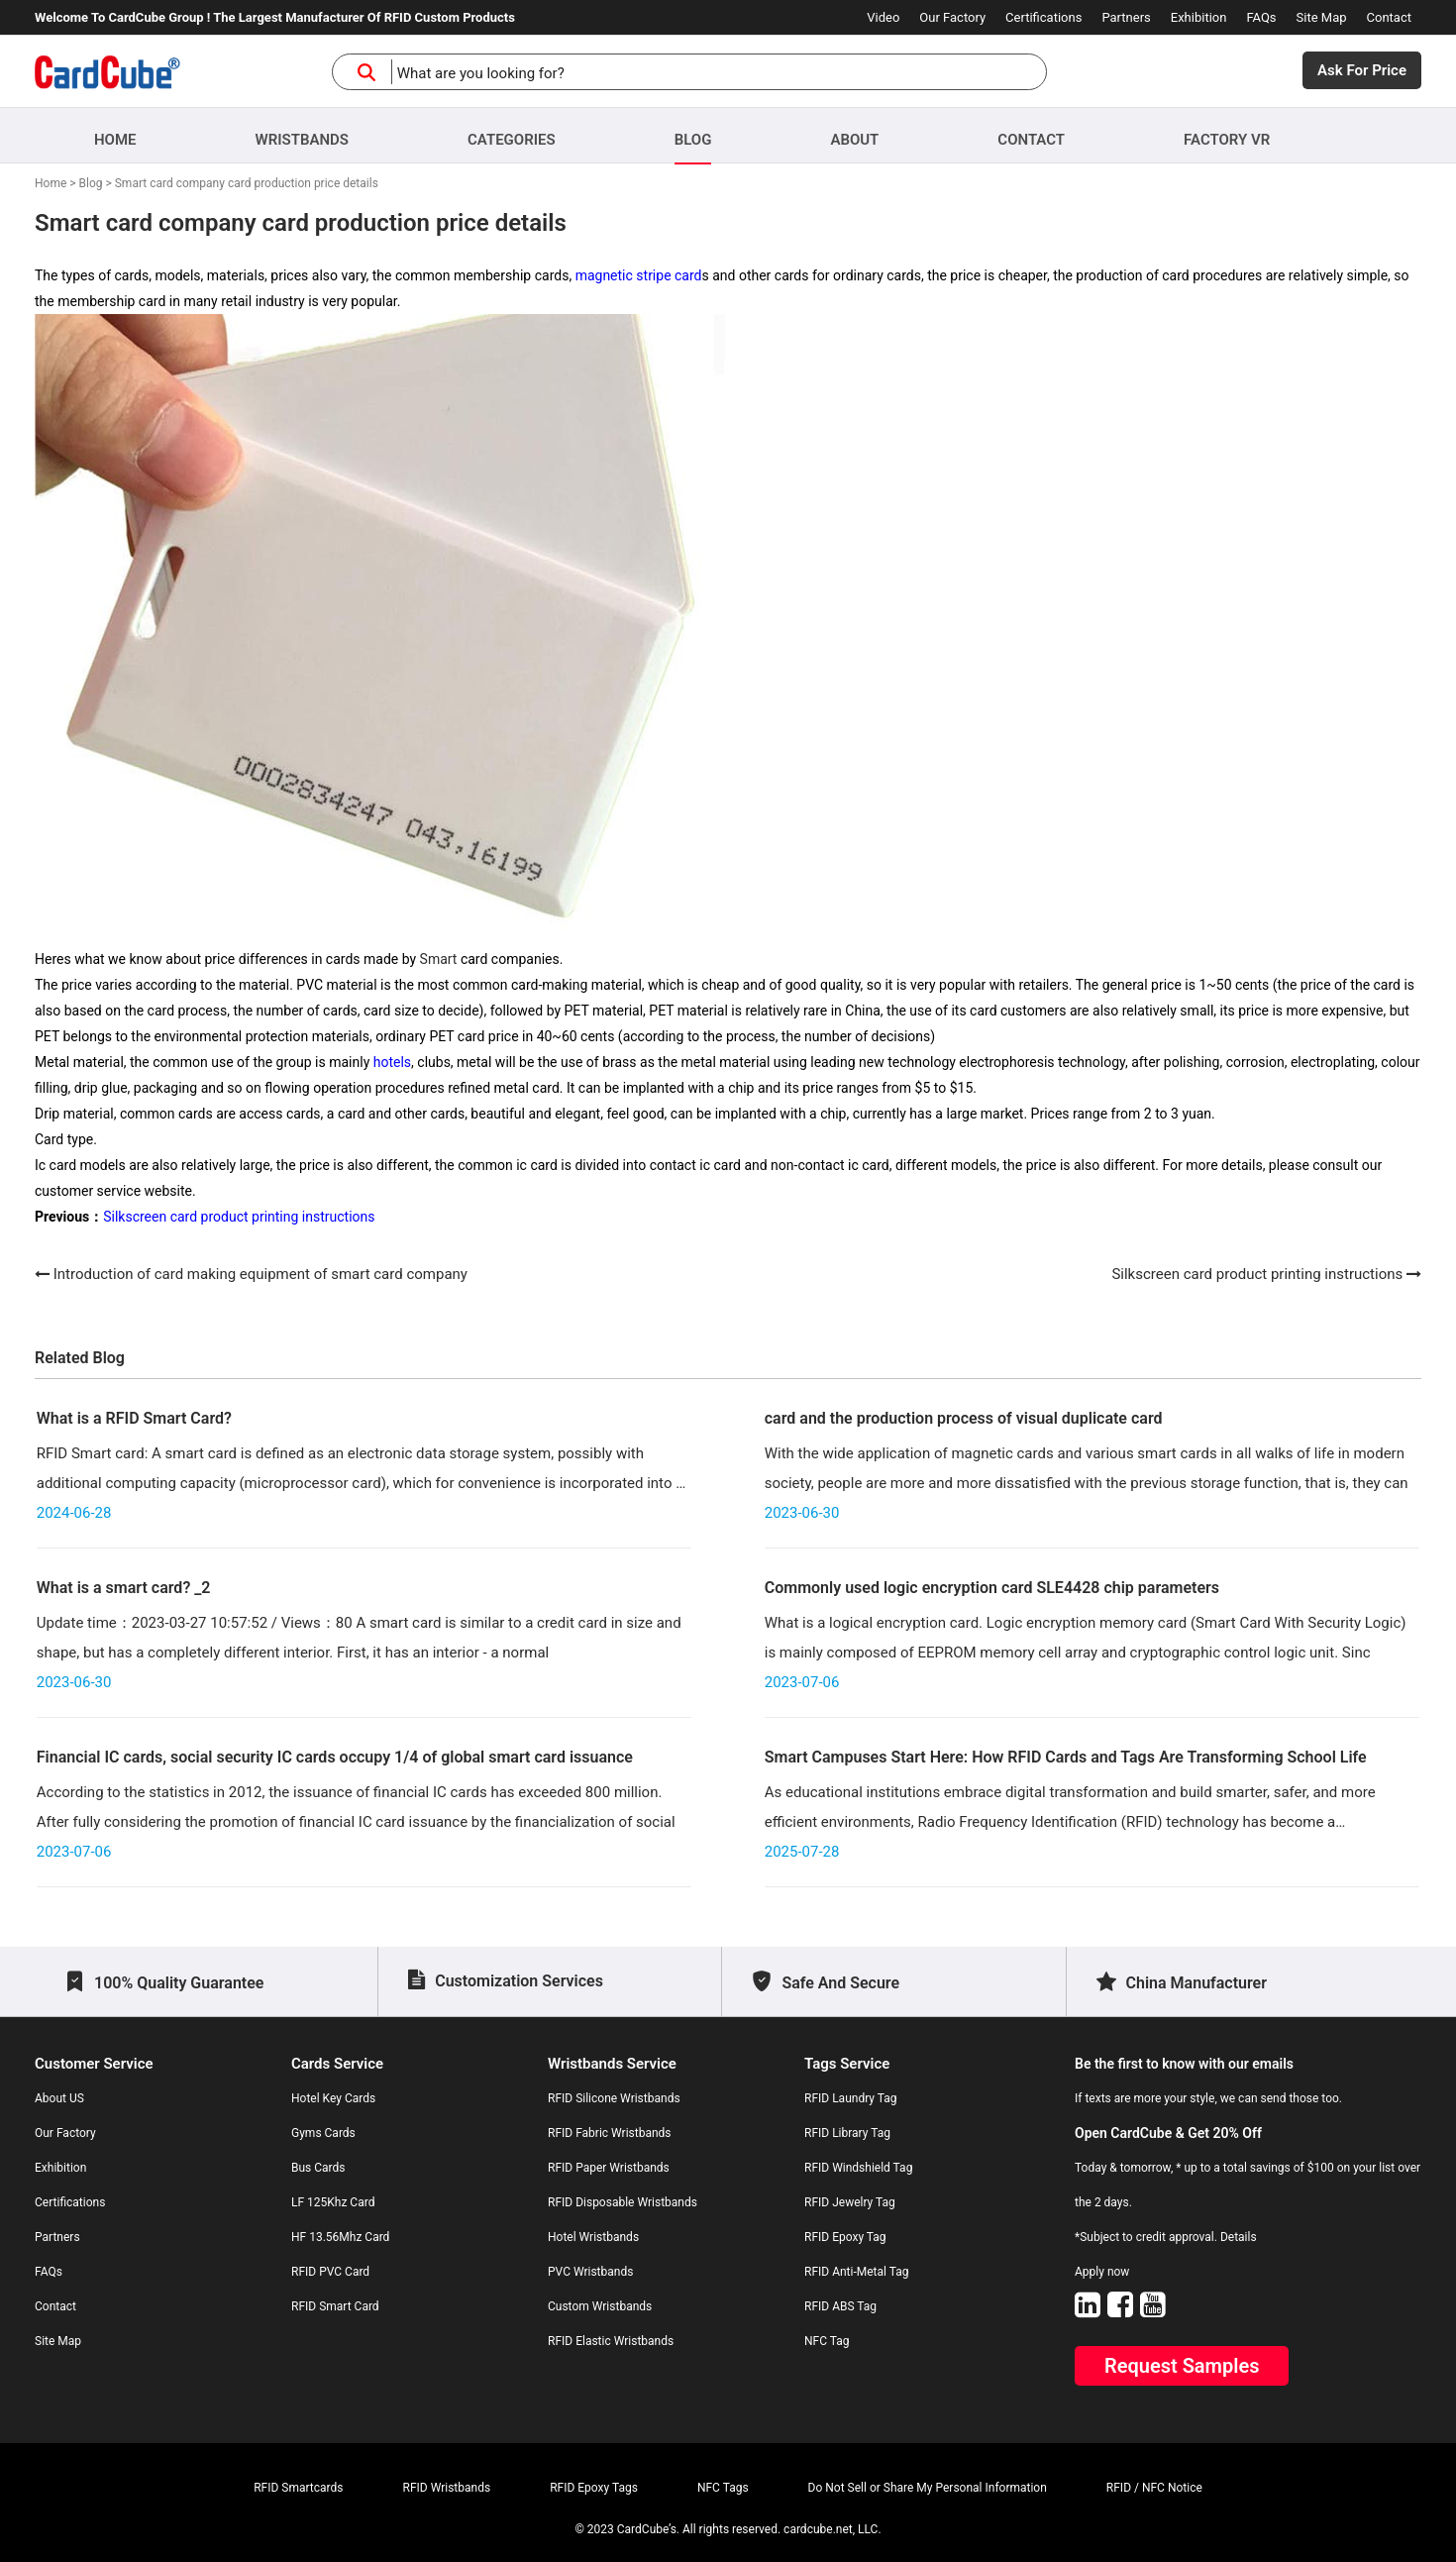 The height and width of the screenshot is (2562, 1456). What do you see at coordinates (1043, 17) in the screenshot?
I see `Certifications` at bounding box center [1043, 17].